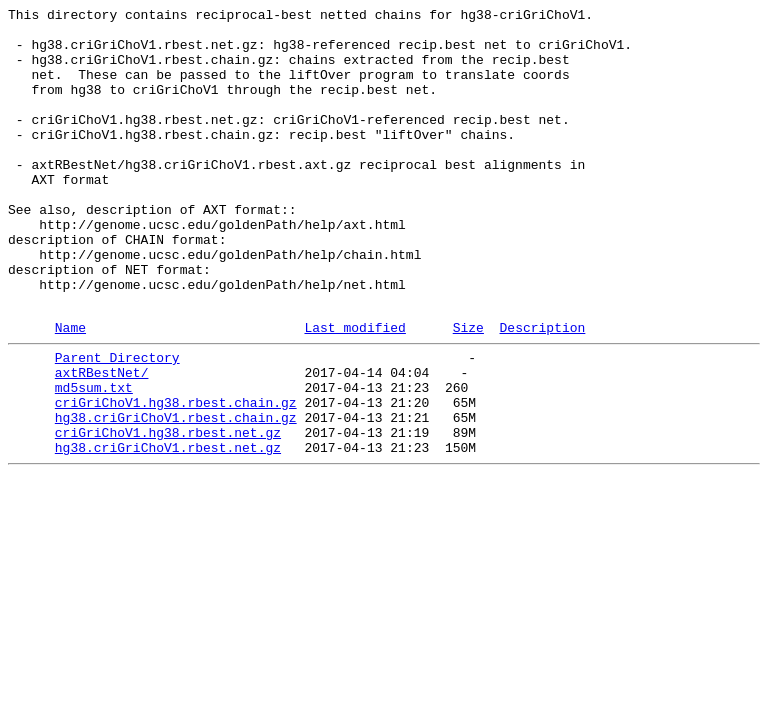  Describe the element at coordinates (168, 513) in the screenshot. I see `criGriChoV1.hg38.rbest.net.gz` at that location.